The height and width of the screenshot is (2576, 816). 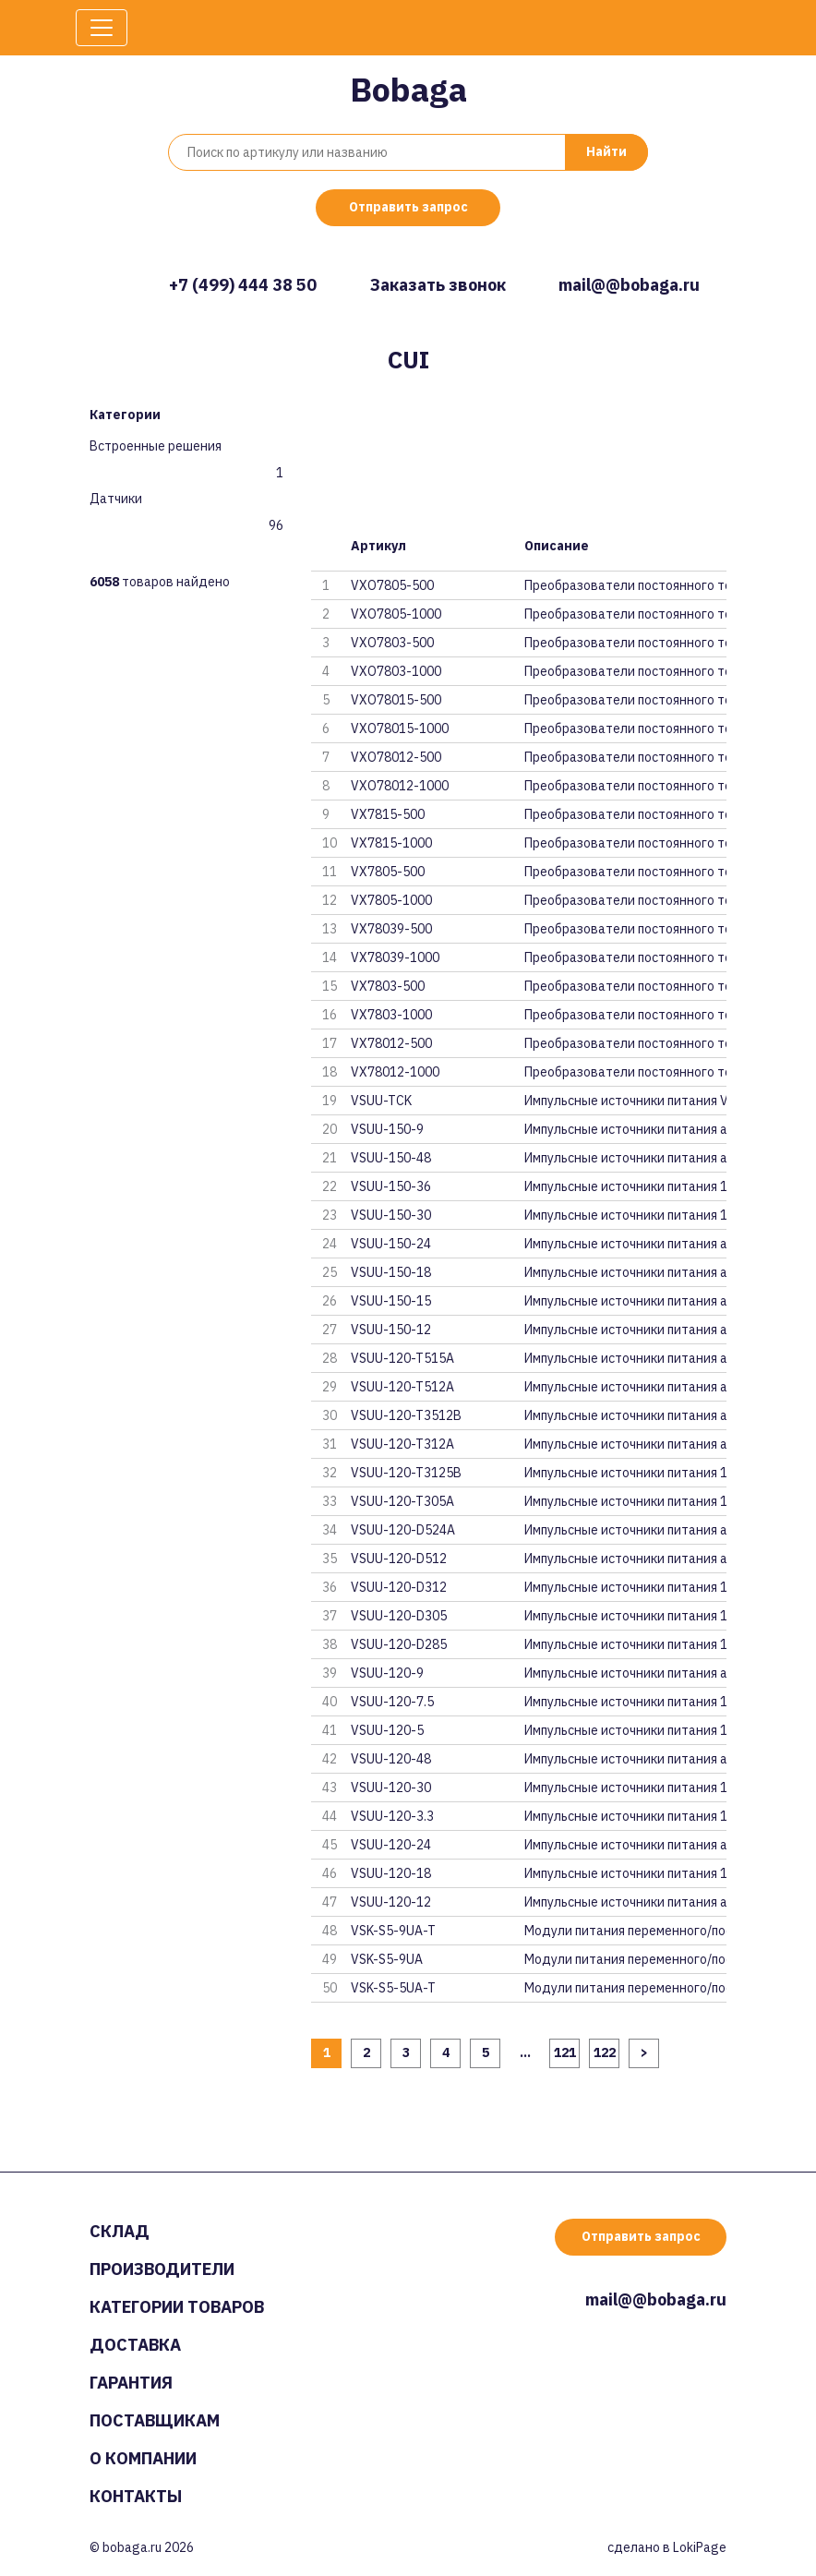 I want to click on VSUU-120-D312, so click(x=399, y=1587).